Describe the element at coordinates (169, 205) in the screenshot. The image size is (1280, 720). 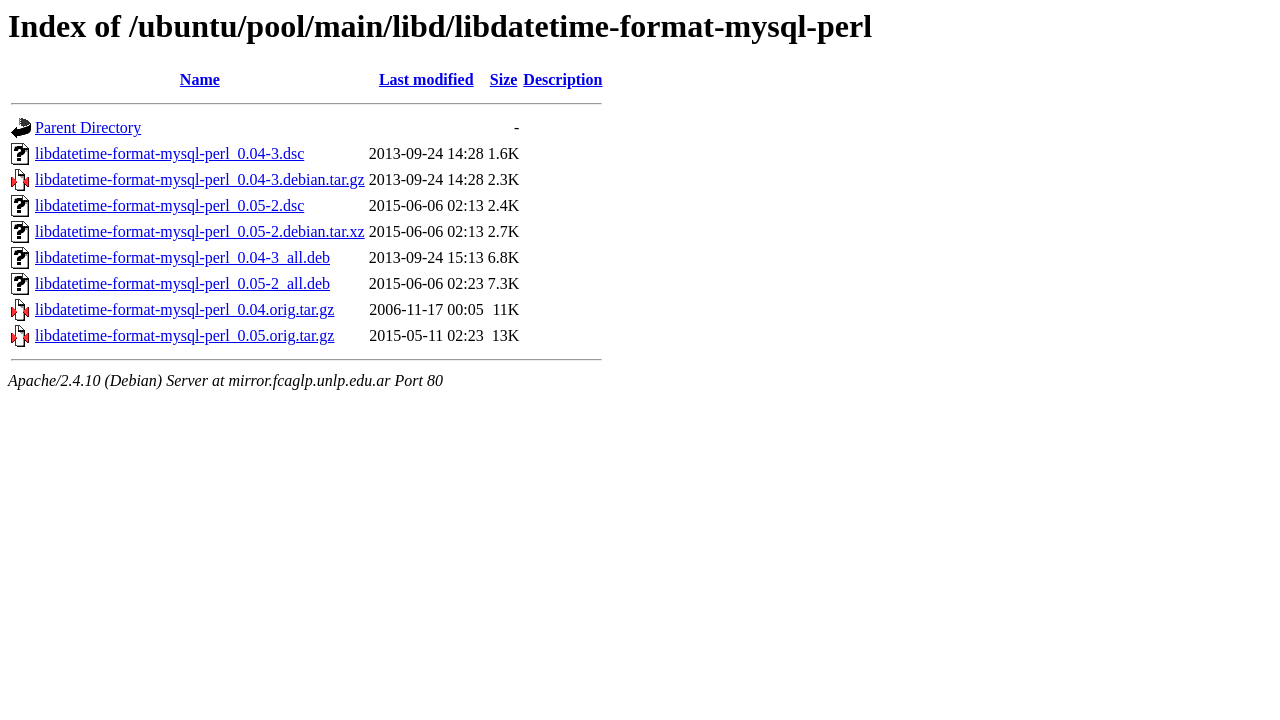
I see `libdatetime-format-mysql-perl_0.05-2.dsc` at that location.